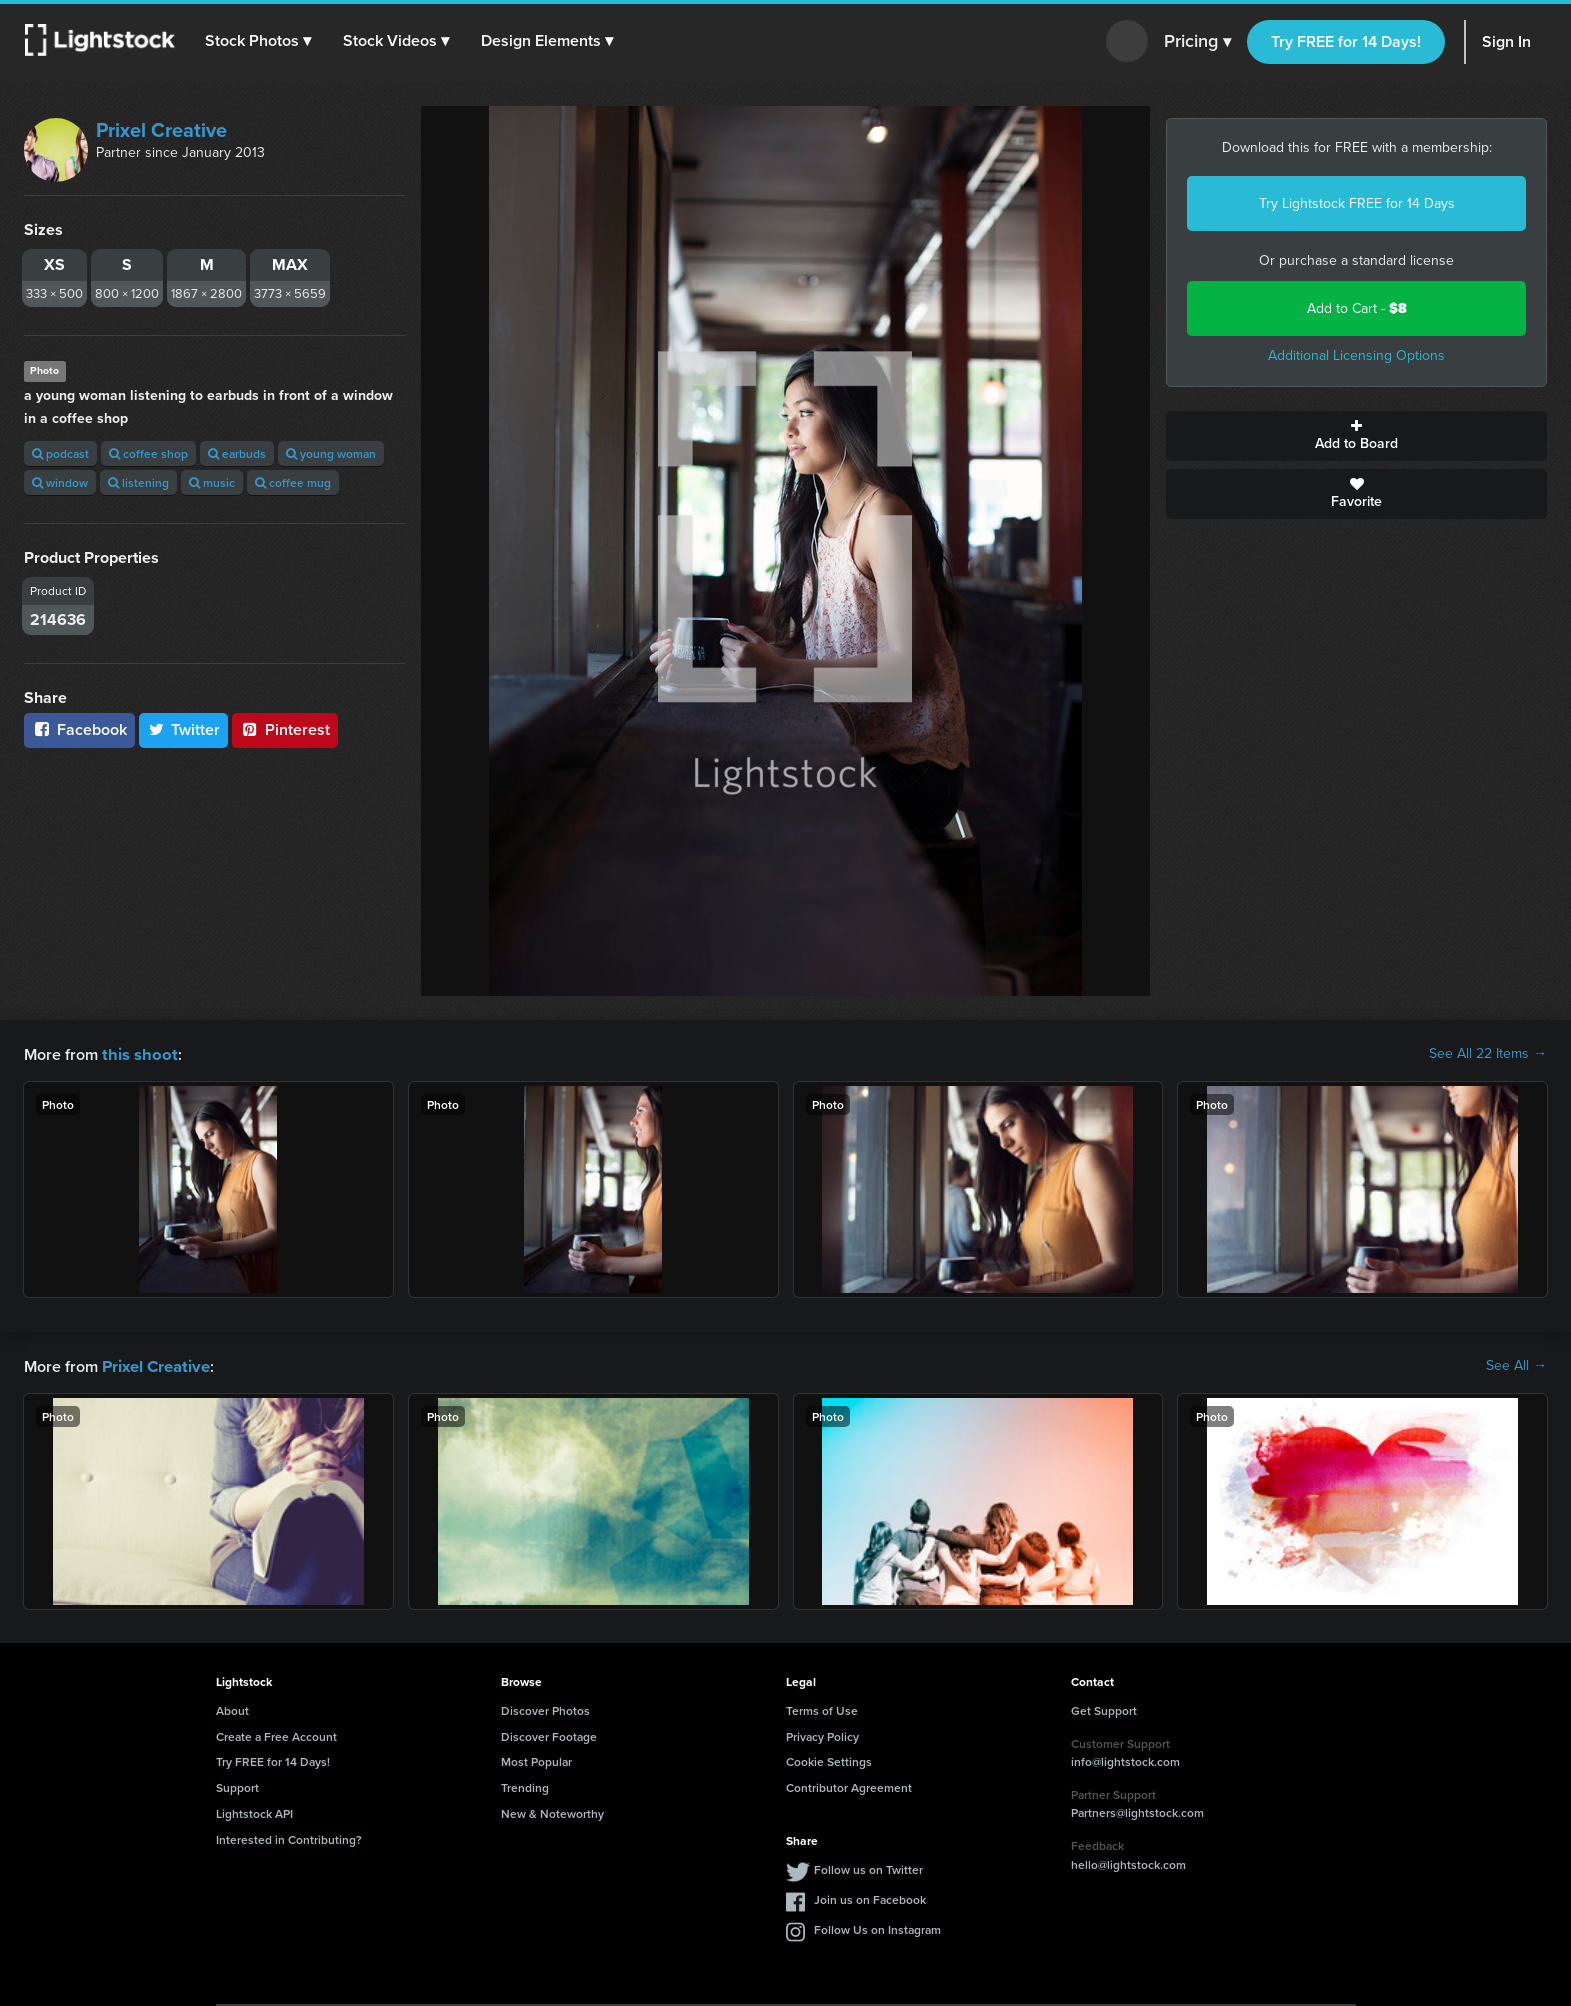 The height and width of the screenshot is (2006, 1571). I want to click on Trending, so click(525, 1785).